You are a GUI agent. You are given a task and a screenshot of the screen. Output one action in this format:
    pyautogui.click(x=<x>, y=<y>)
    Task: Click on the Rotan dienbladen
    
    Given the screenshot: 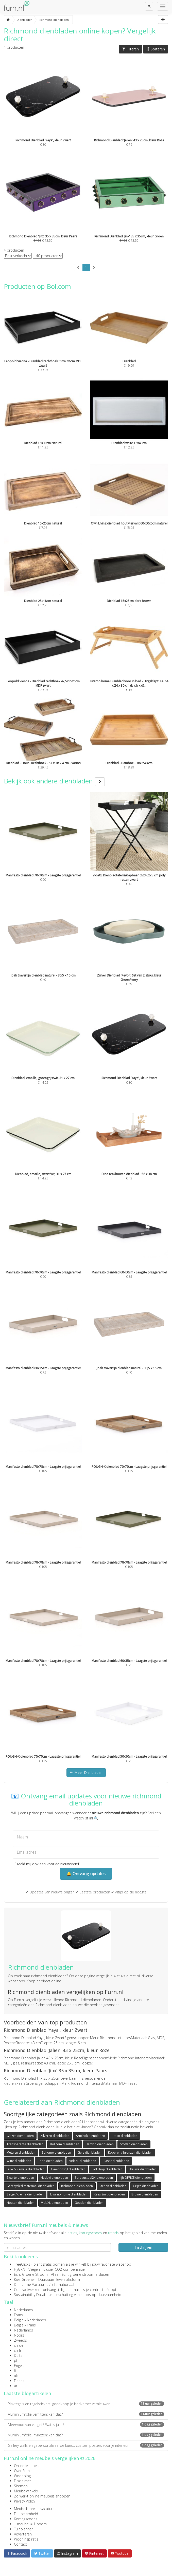 What is the action you would take?
    pyautogui.click(x=124, y=2136)
    